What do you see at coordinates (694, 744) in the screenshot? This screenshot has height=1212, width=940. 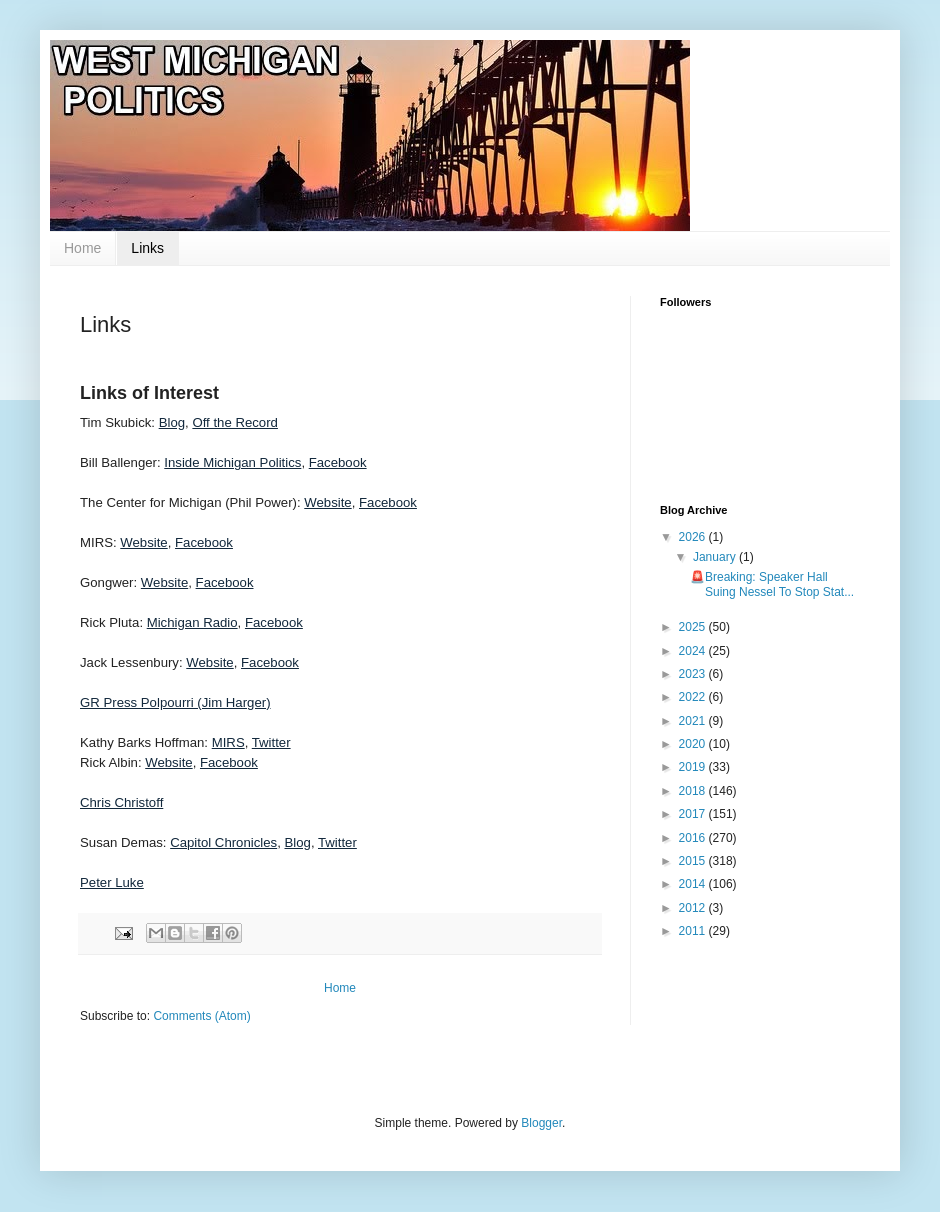 I see `2020` at bounding box center [694, 744].